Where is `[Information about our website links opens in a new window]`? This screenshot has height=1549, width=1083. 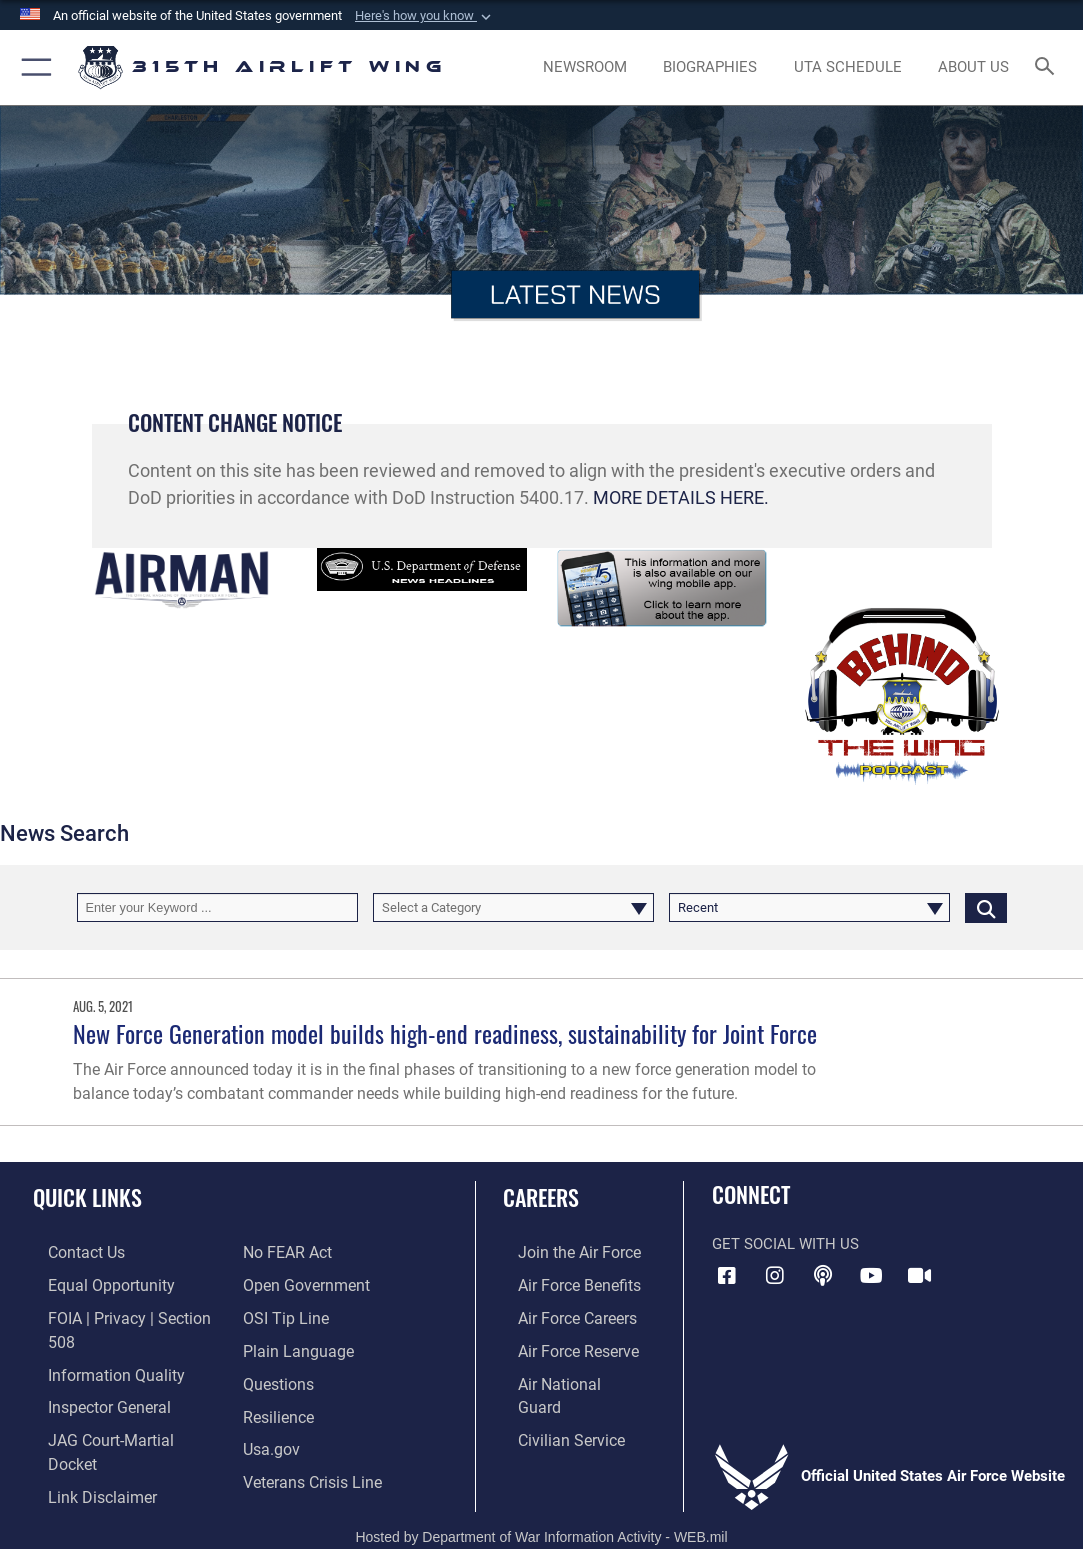
[Information about our website links opens in a new window] is located at coordinates (85, 1437).